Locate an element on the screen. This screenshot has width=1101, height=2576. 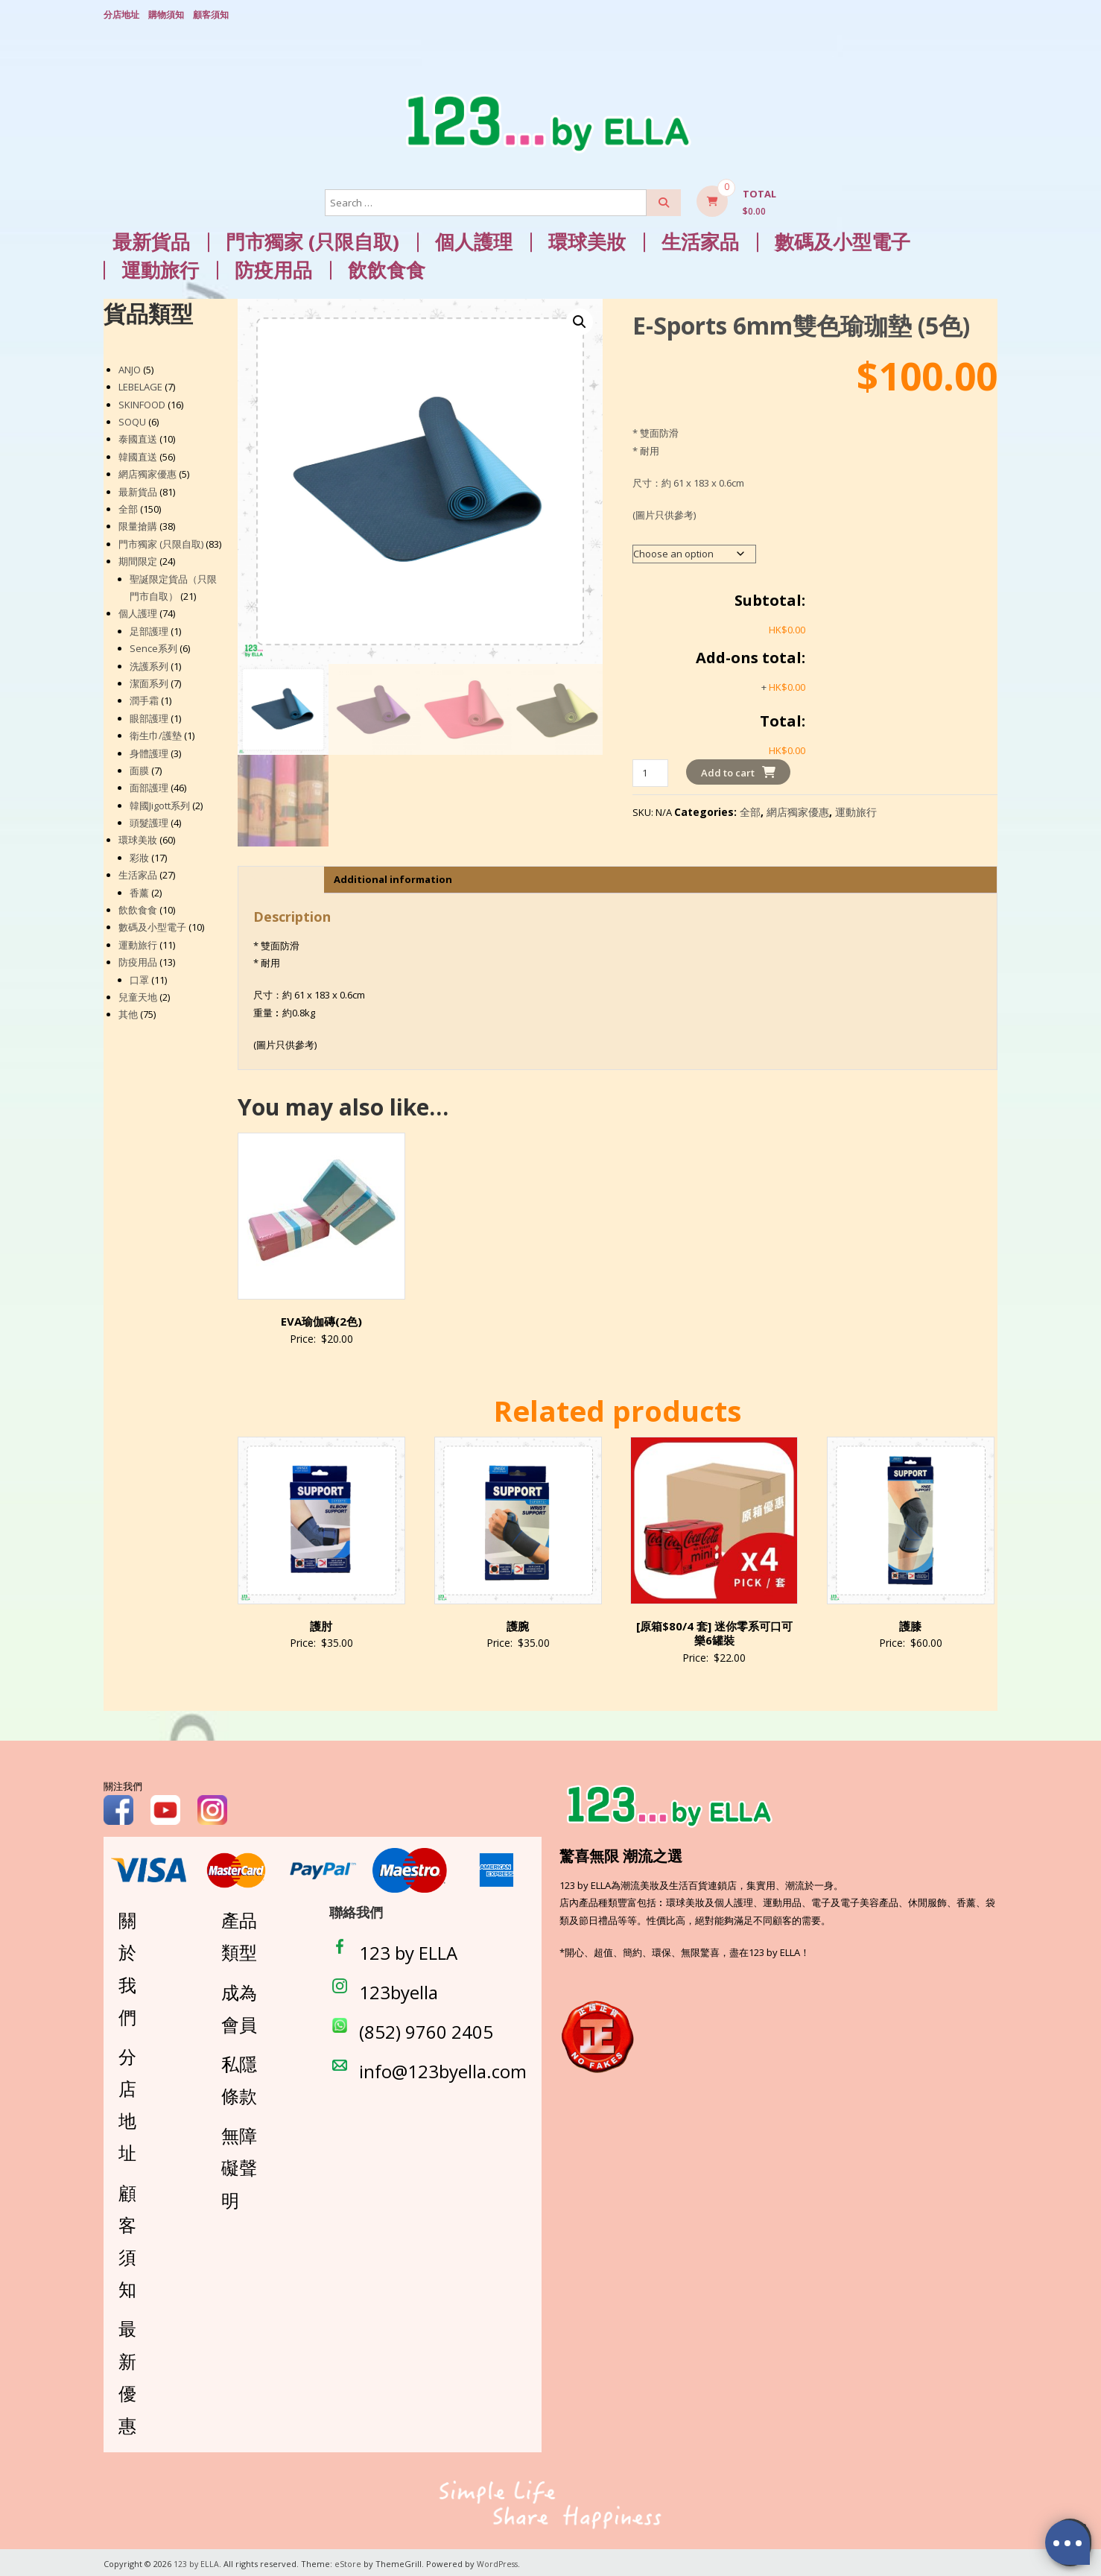
[Product quantity] is located at coordinates (649, 771).